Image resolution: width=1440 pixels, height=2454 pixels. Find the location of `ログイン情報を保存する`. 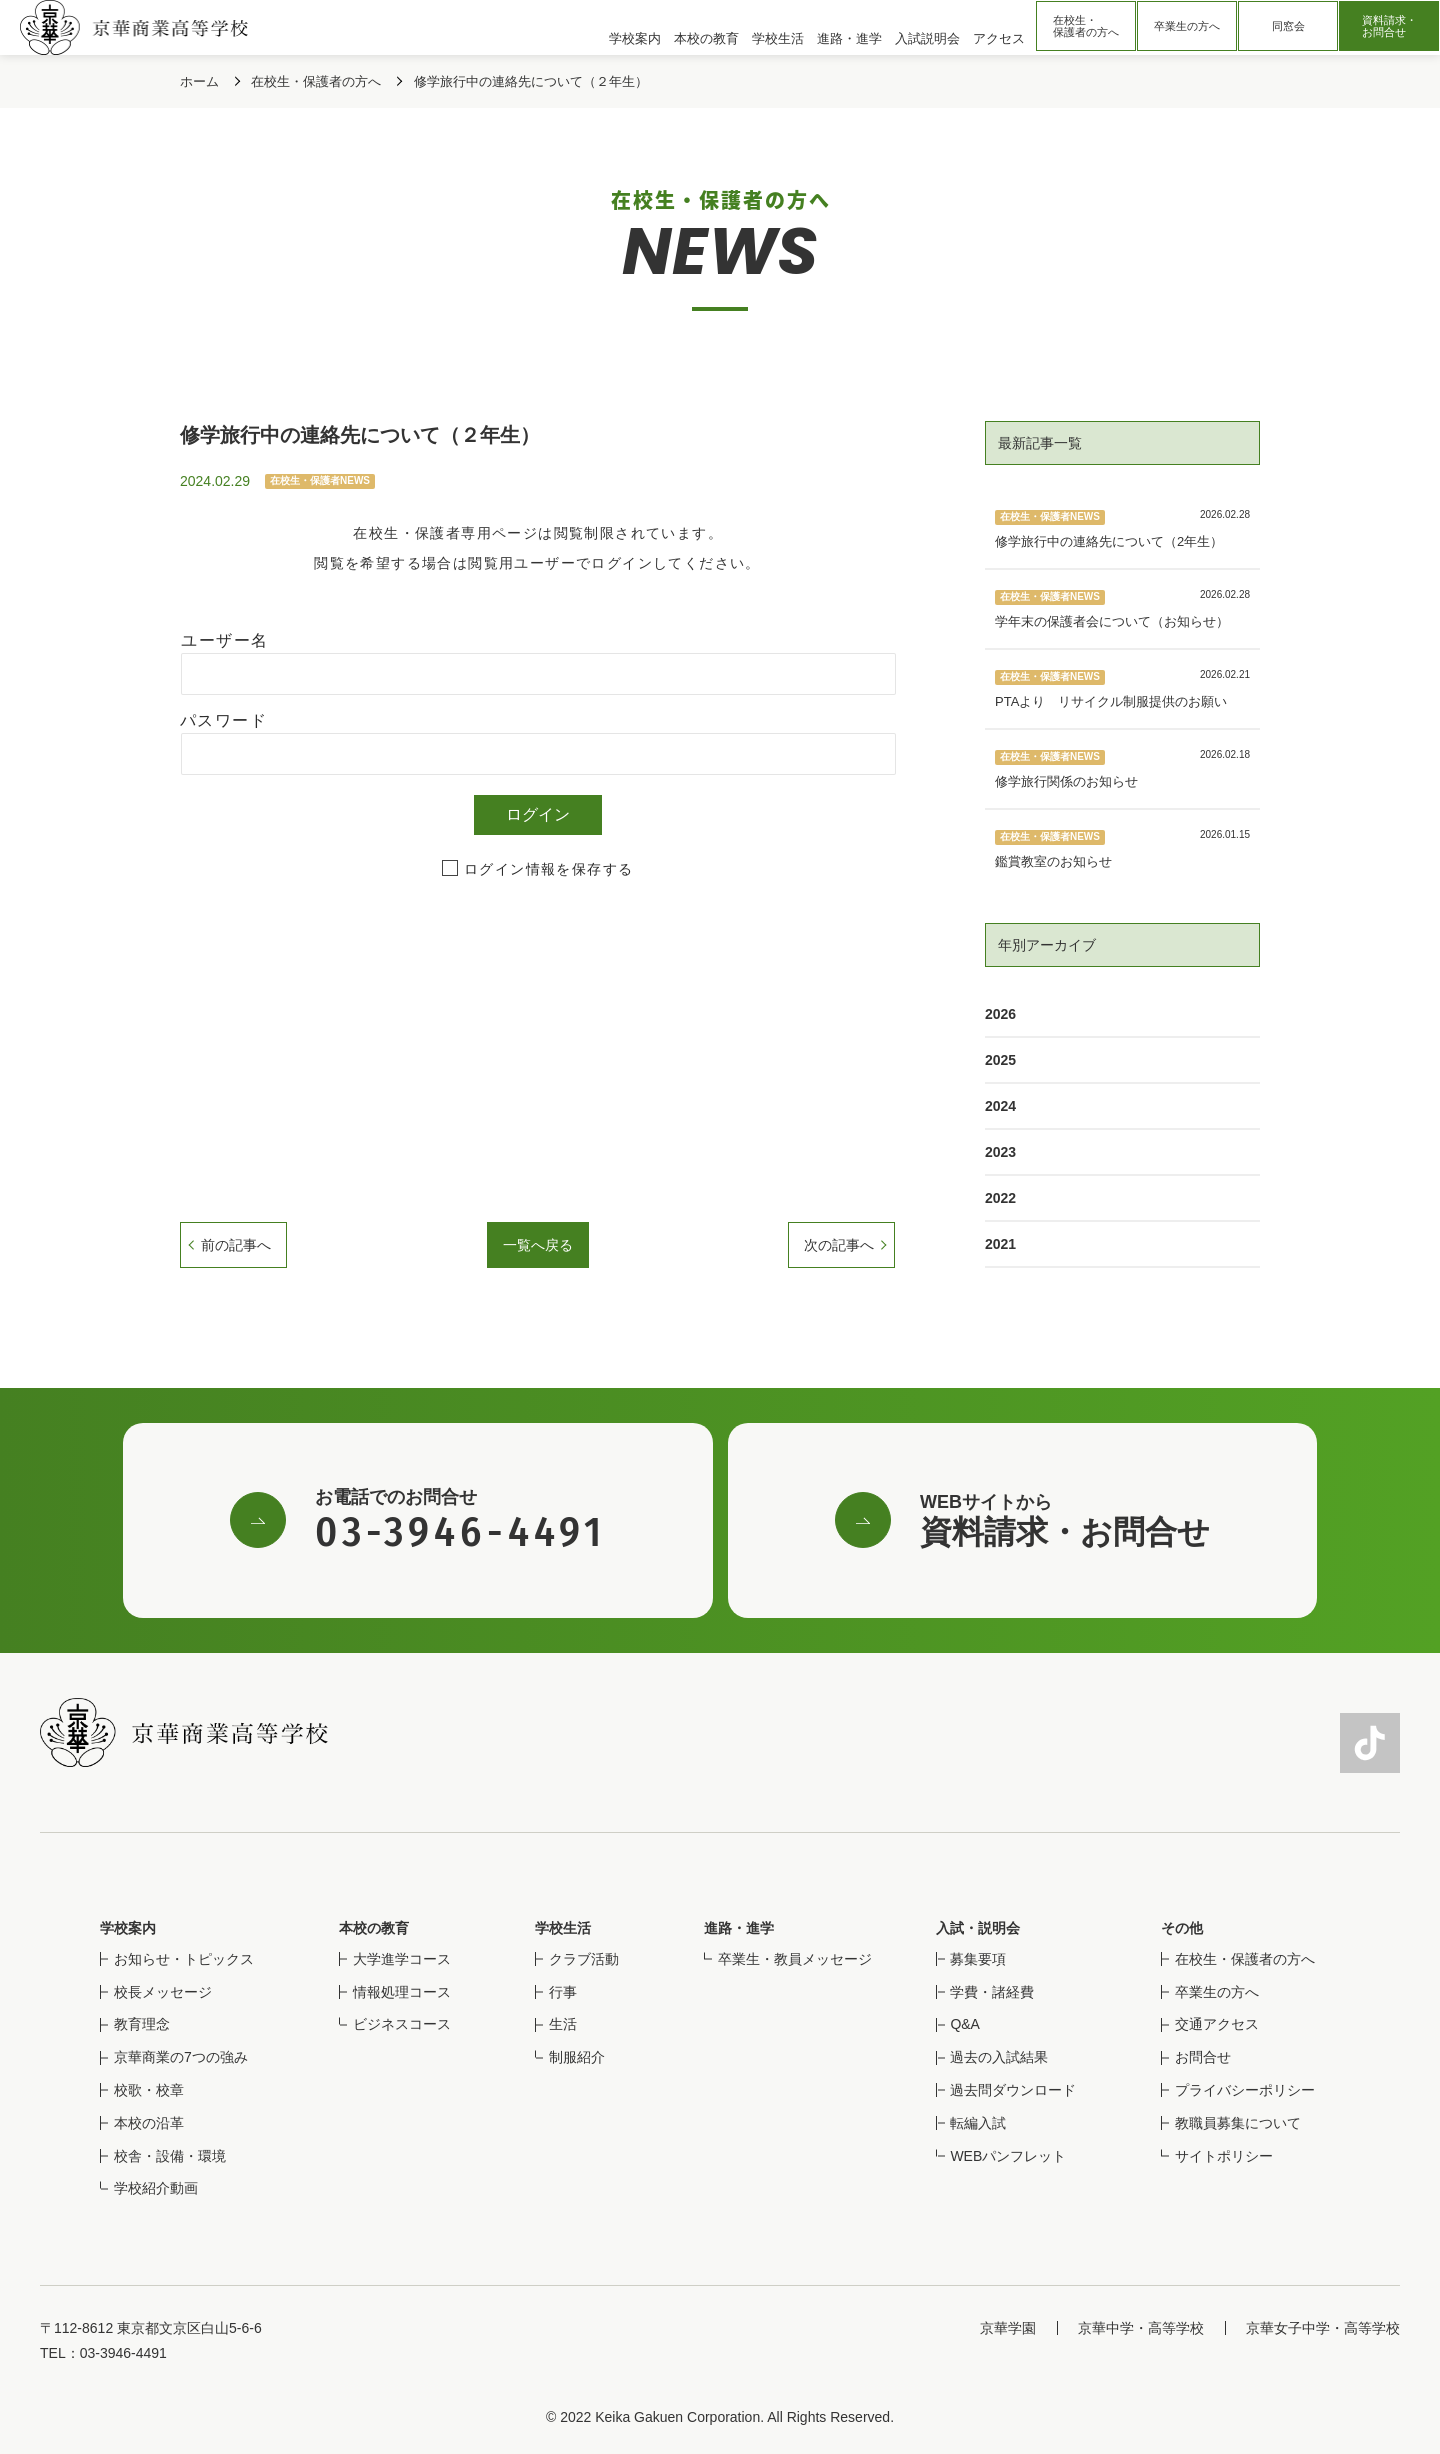

ログイン情報を保存する is located at coordinates (548, 869).